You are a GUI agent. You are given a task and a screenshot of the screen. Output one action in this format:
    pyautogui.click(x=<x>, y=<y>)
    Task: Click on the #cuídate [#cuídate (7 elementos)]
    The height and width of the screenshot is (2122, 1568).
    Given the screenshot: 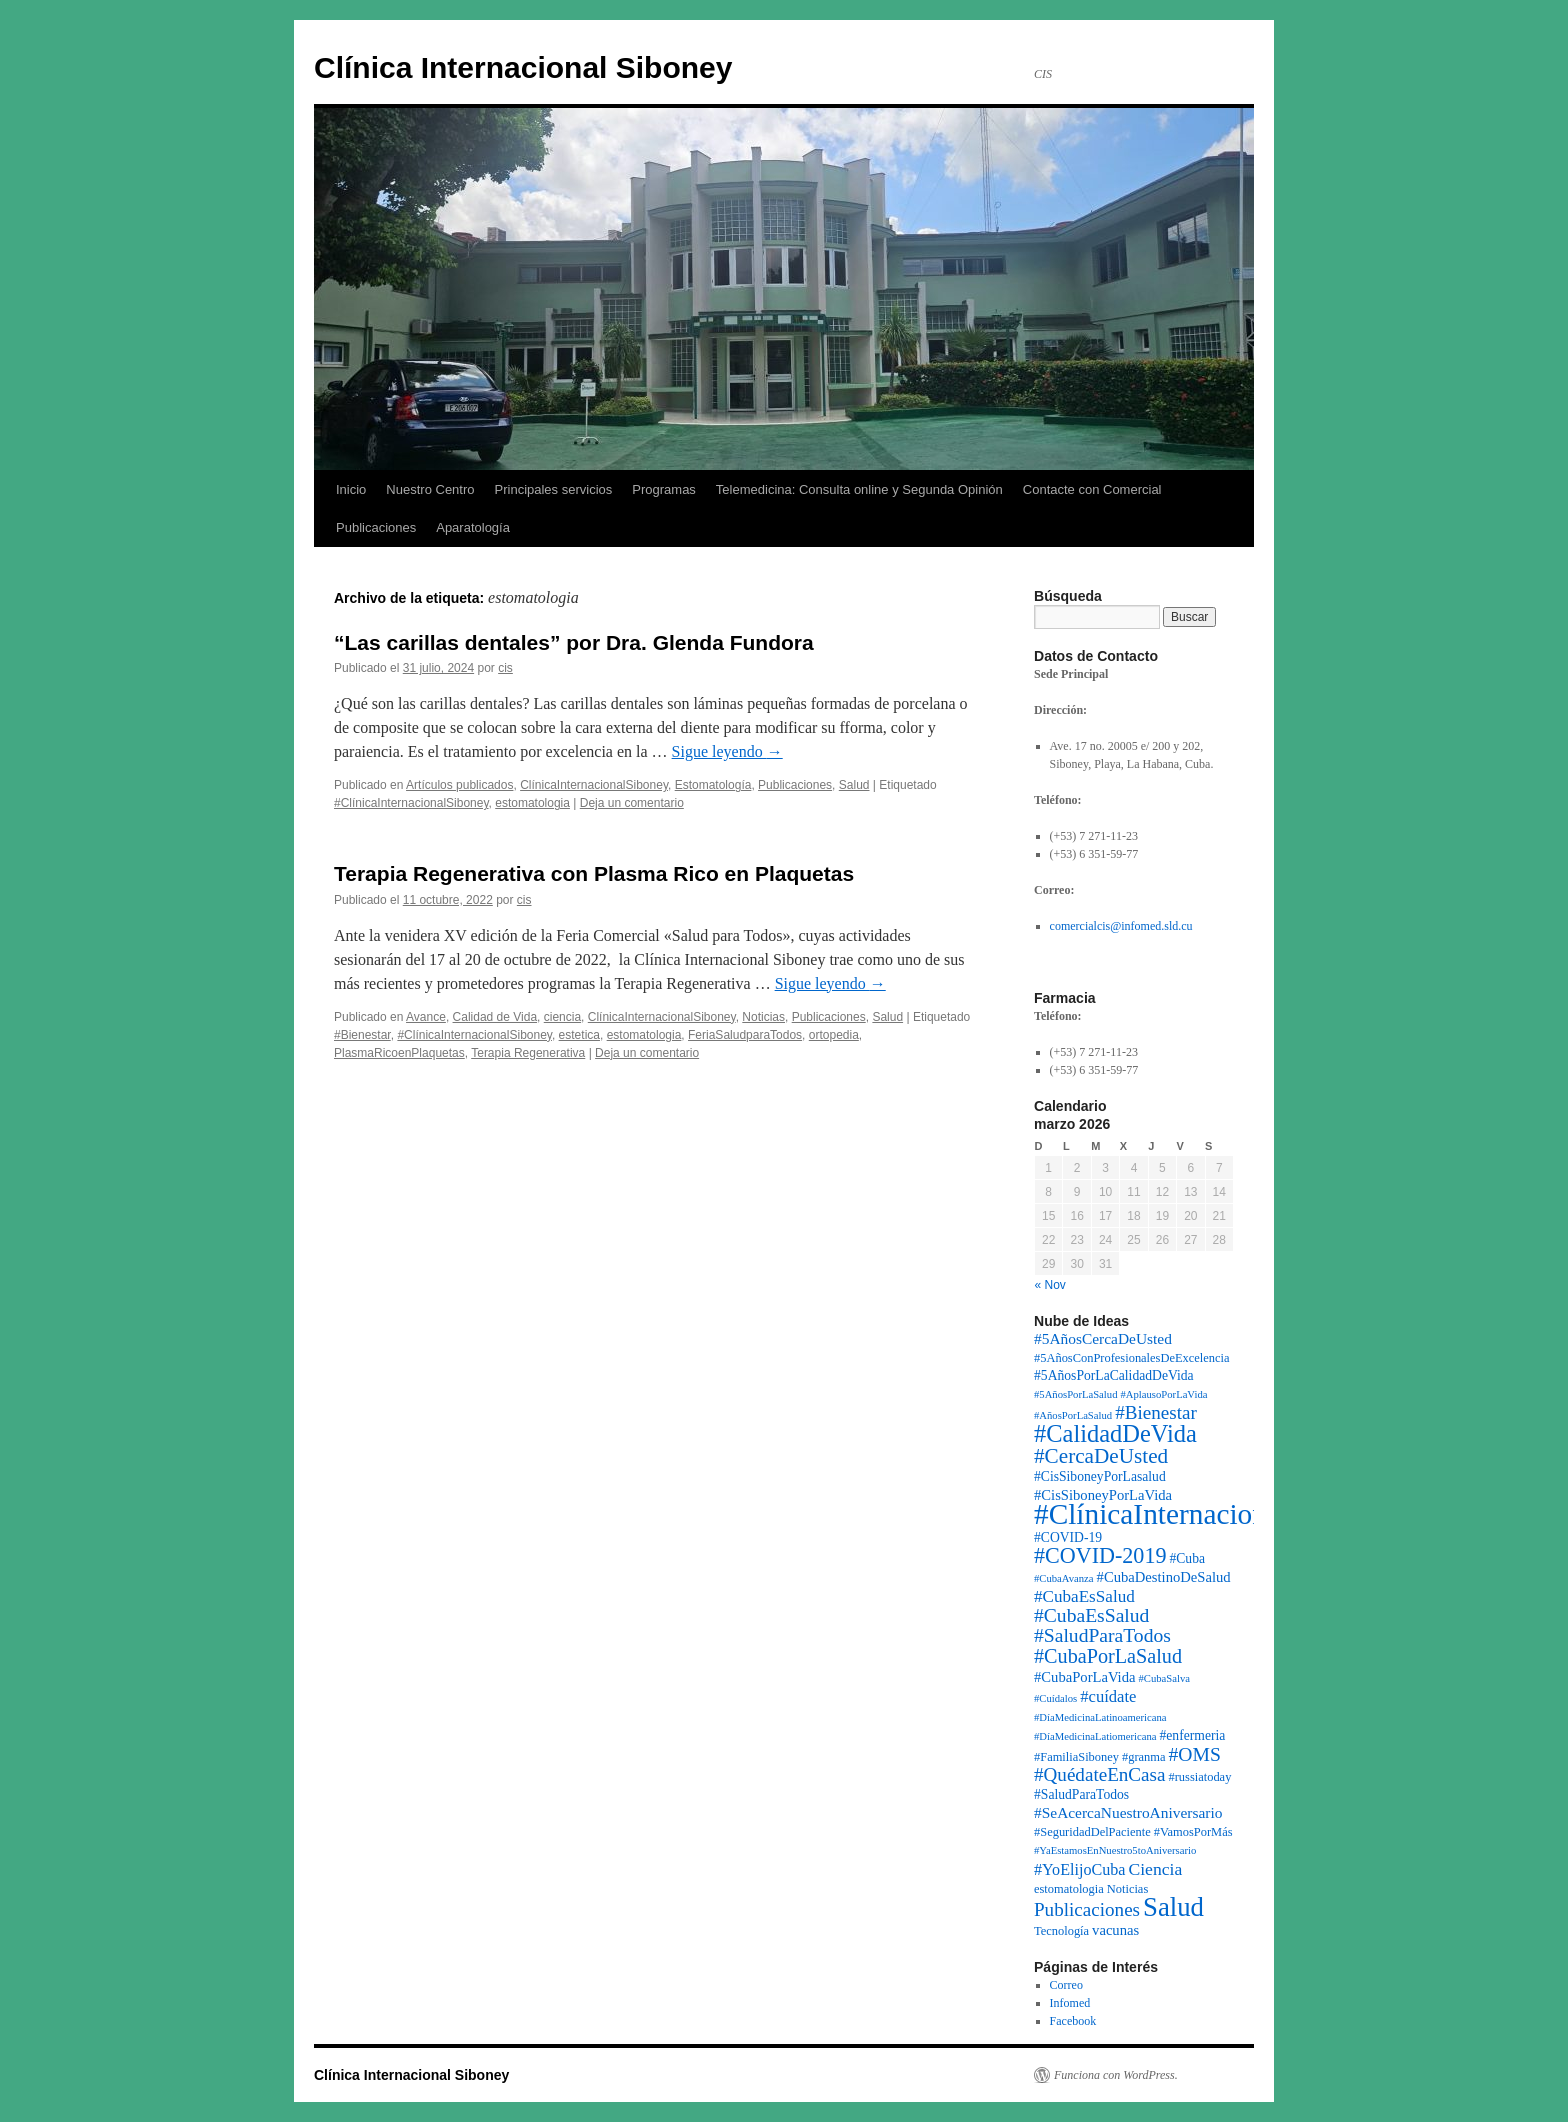 What is the action you would take?
    pyautogui.click(x=1108, y=1696)
    